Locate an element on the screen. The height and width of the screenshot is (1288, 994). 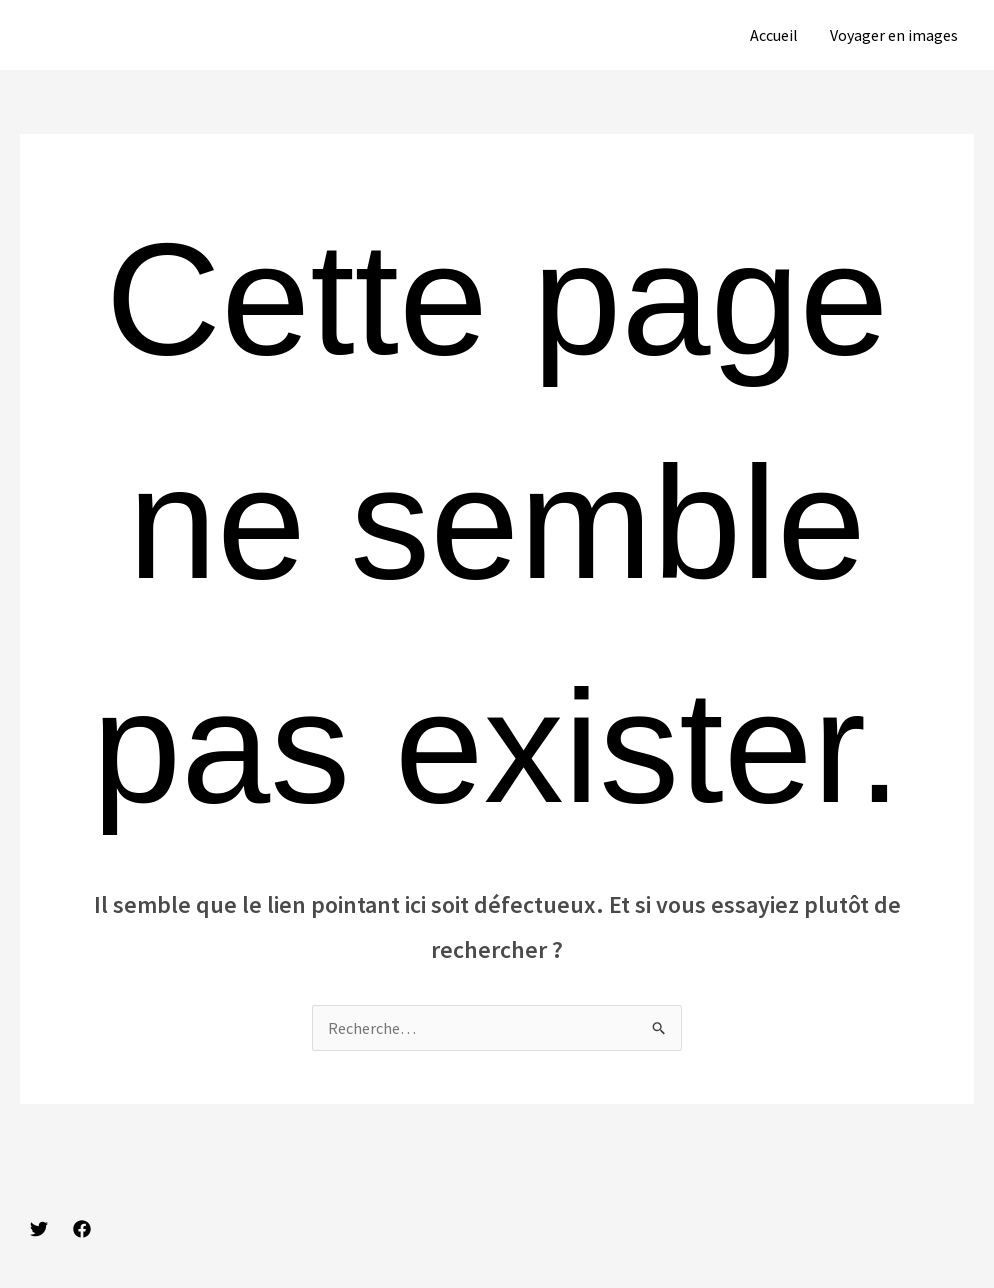
[Twitter] is located at coordinates (39, 1229).